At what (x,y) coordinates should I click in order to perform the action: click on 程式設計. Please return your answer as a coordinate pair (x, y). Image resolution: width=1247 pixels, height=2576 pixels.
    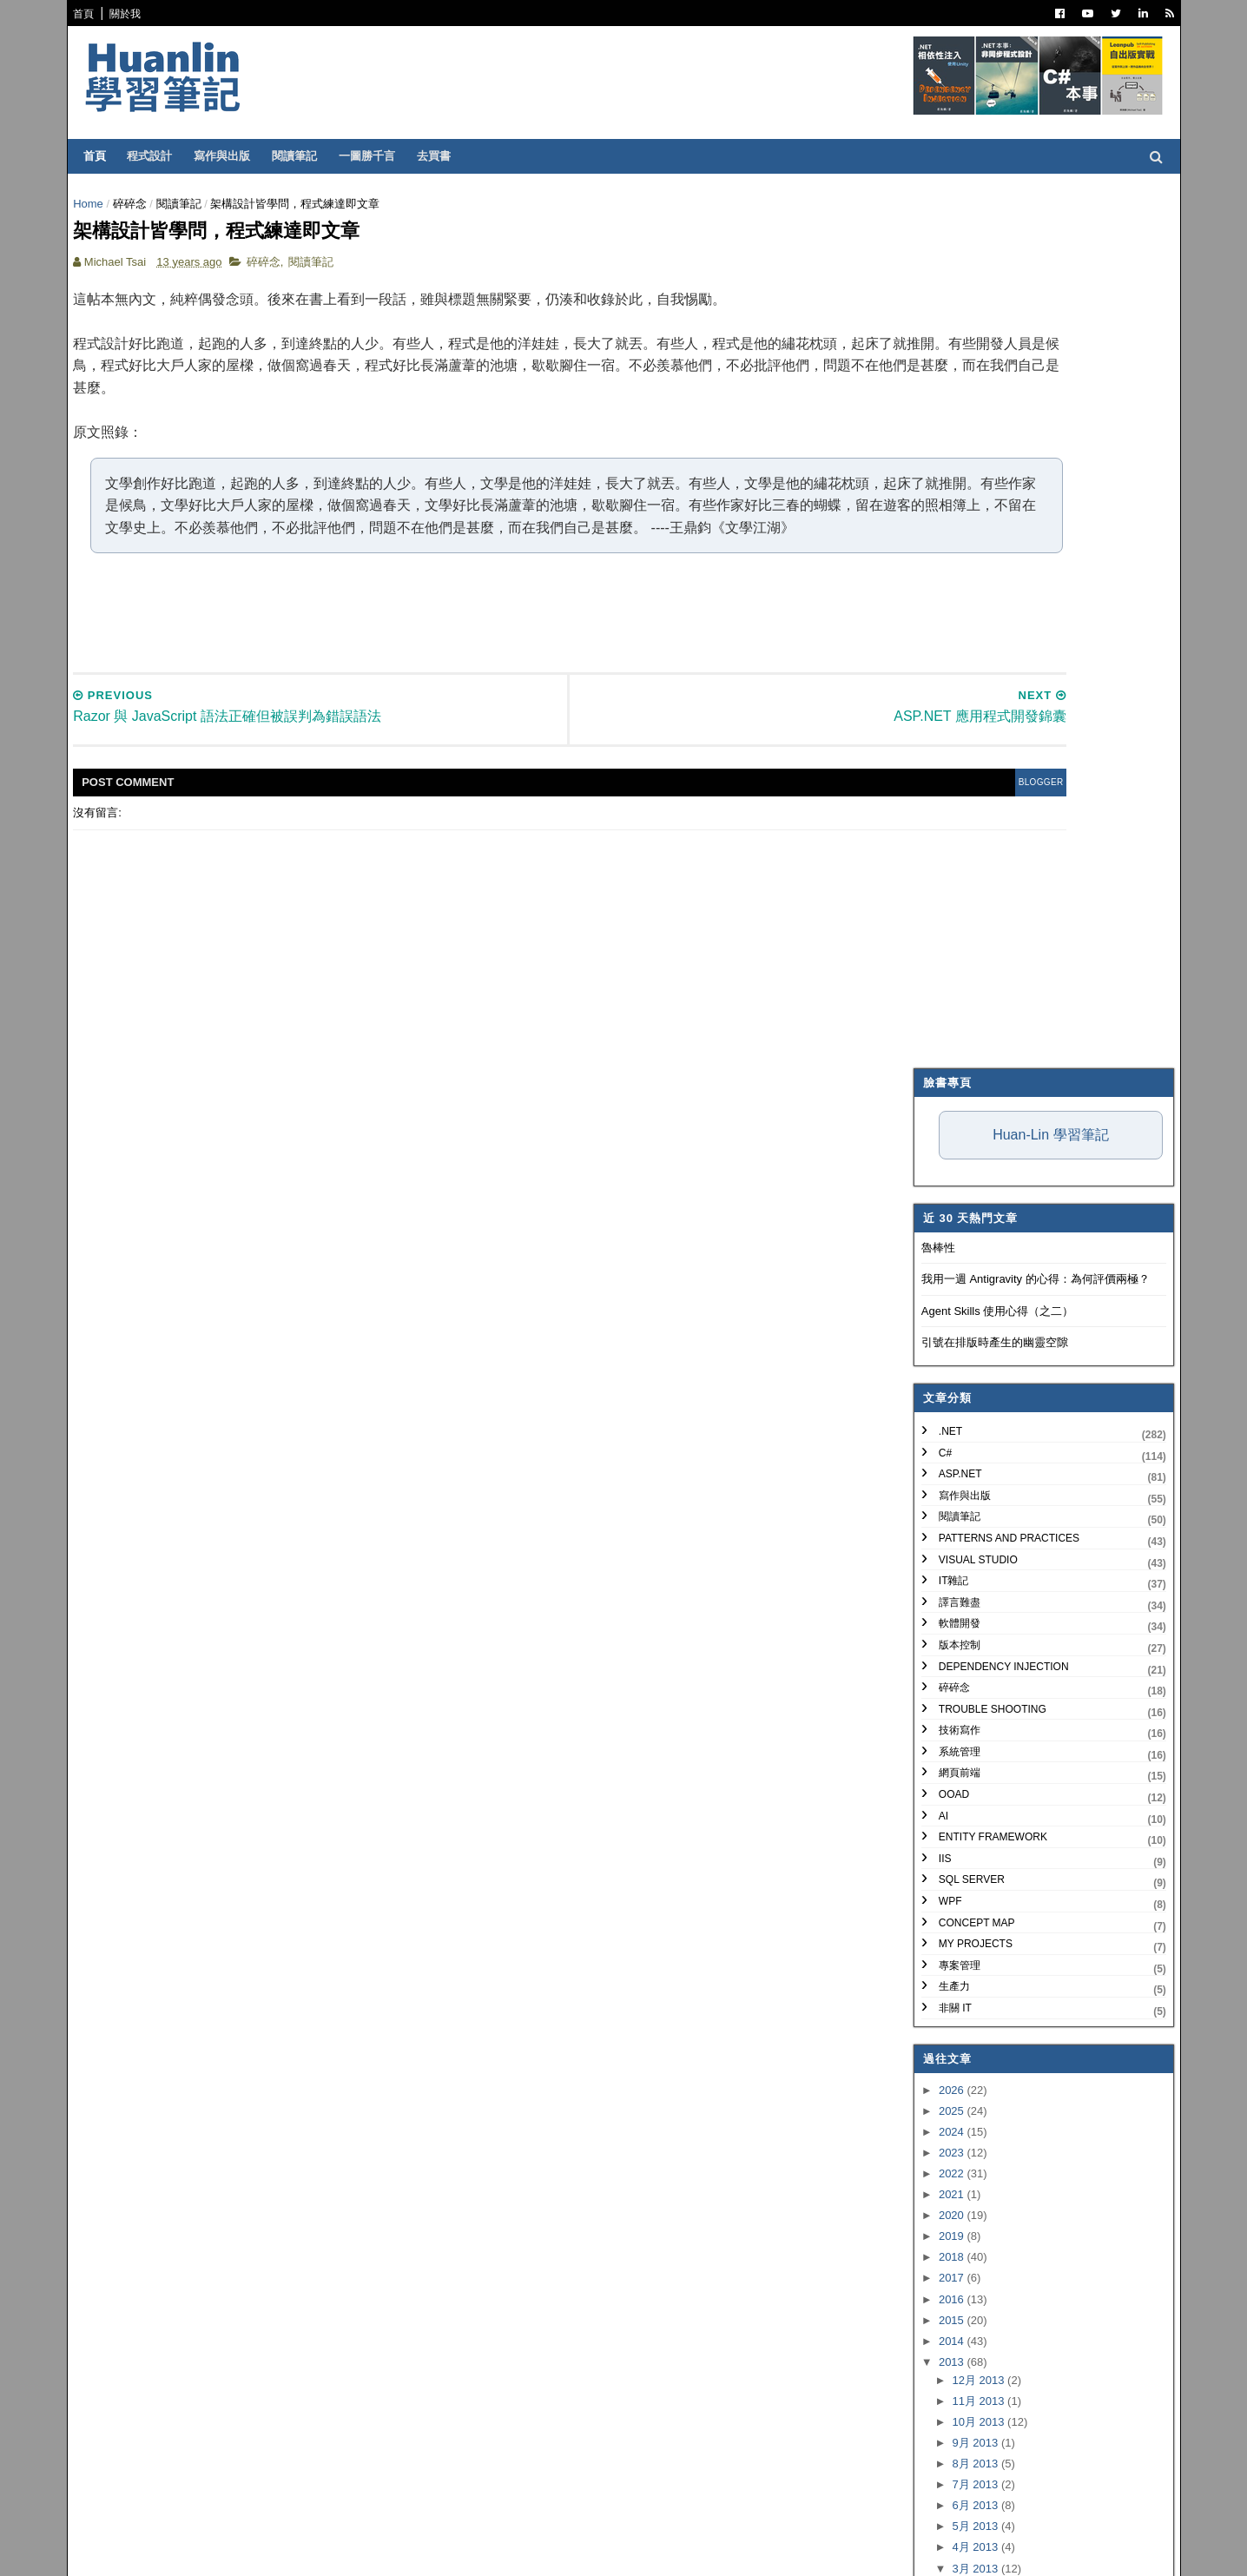
    Looking at the image, I should click on (161, 155).